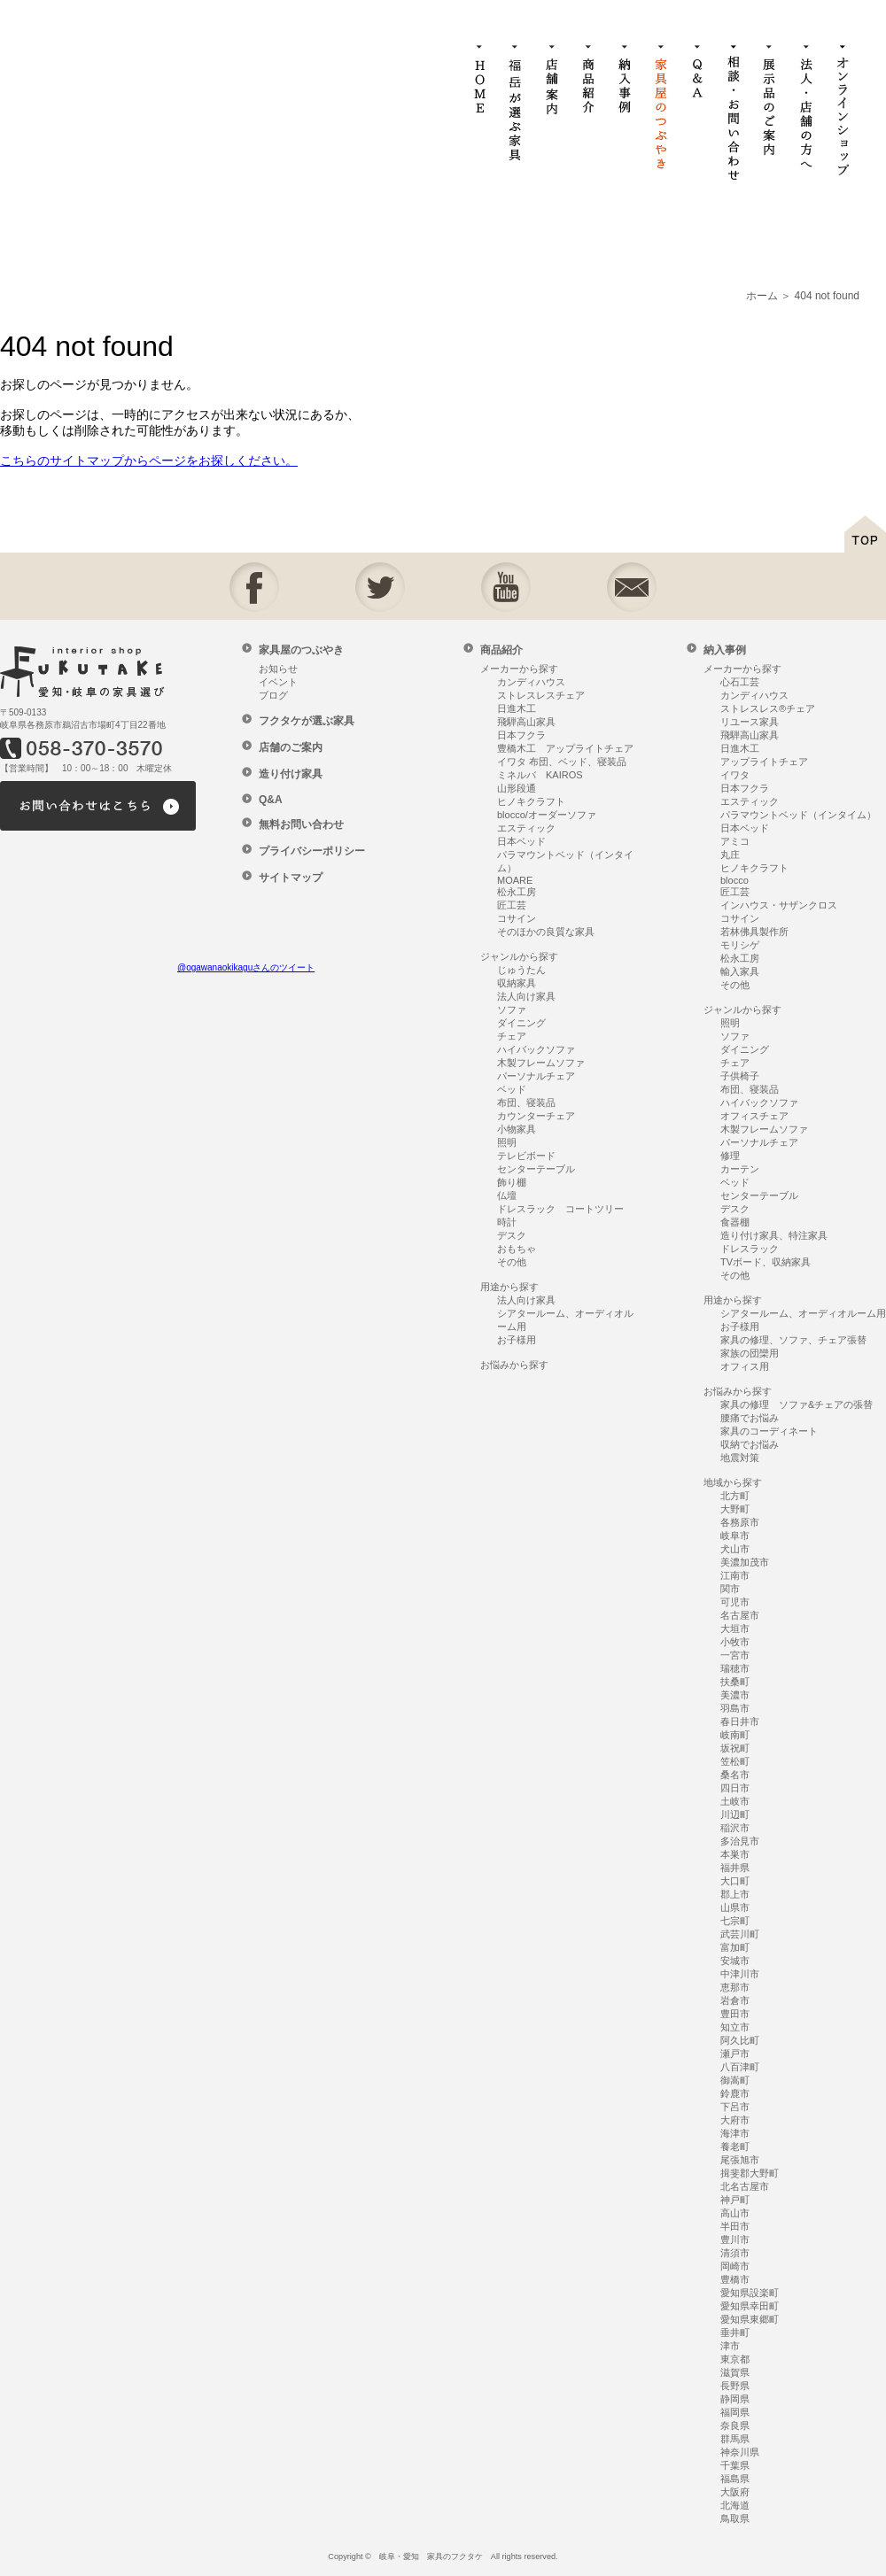 The image size is (886, 2576). What do you see at coordinates (749, 2173) in the screenshot?
I see `揖斐郡大野町` at bounding box center [749, 2173].